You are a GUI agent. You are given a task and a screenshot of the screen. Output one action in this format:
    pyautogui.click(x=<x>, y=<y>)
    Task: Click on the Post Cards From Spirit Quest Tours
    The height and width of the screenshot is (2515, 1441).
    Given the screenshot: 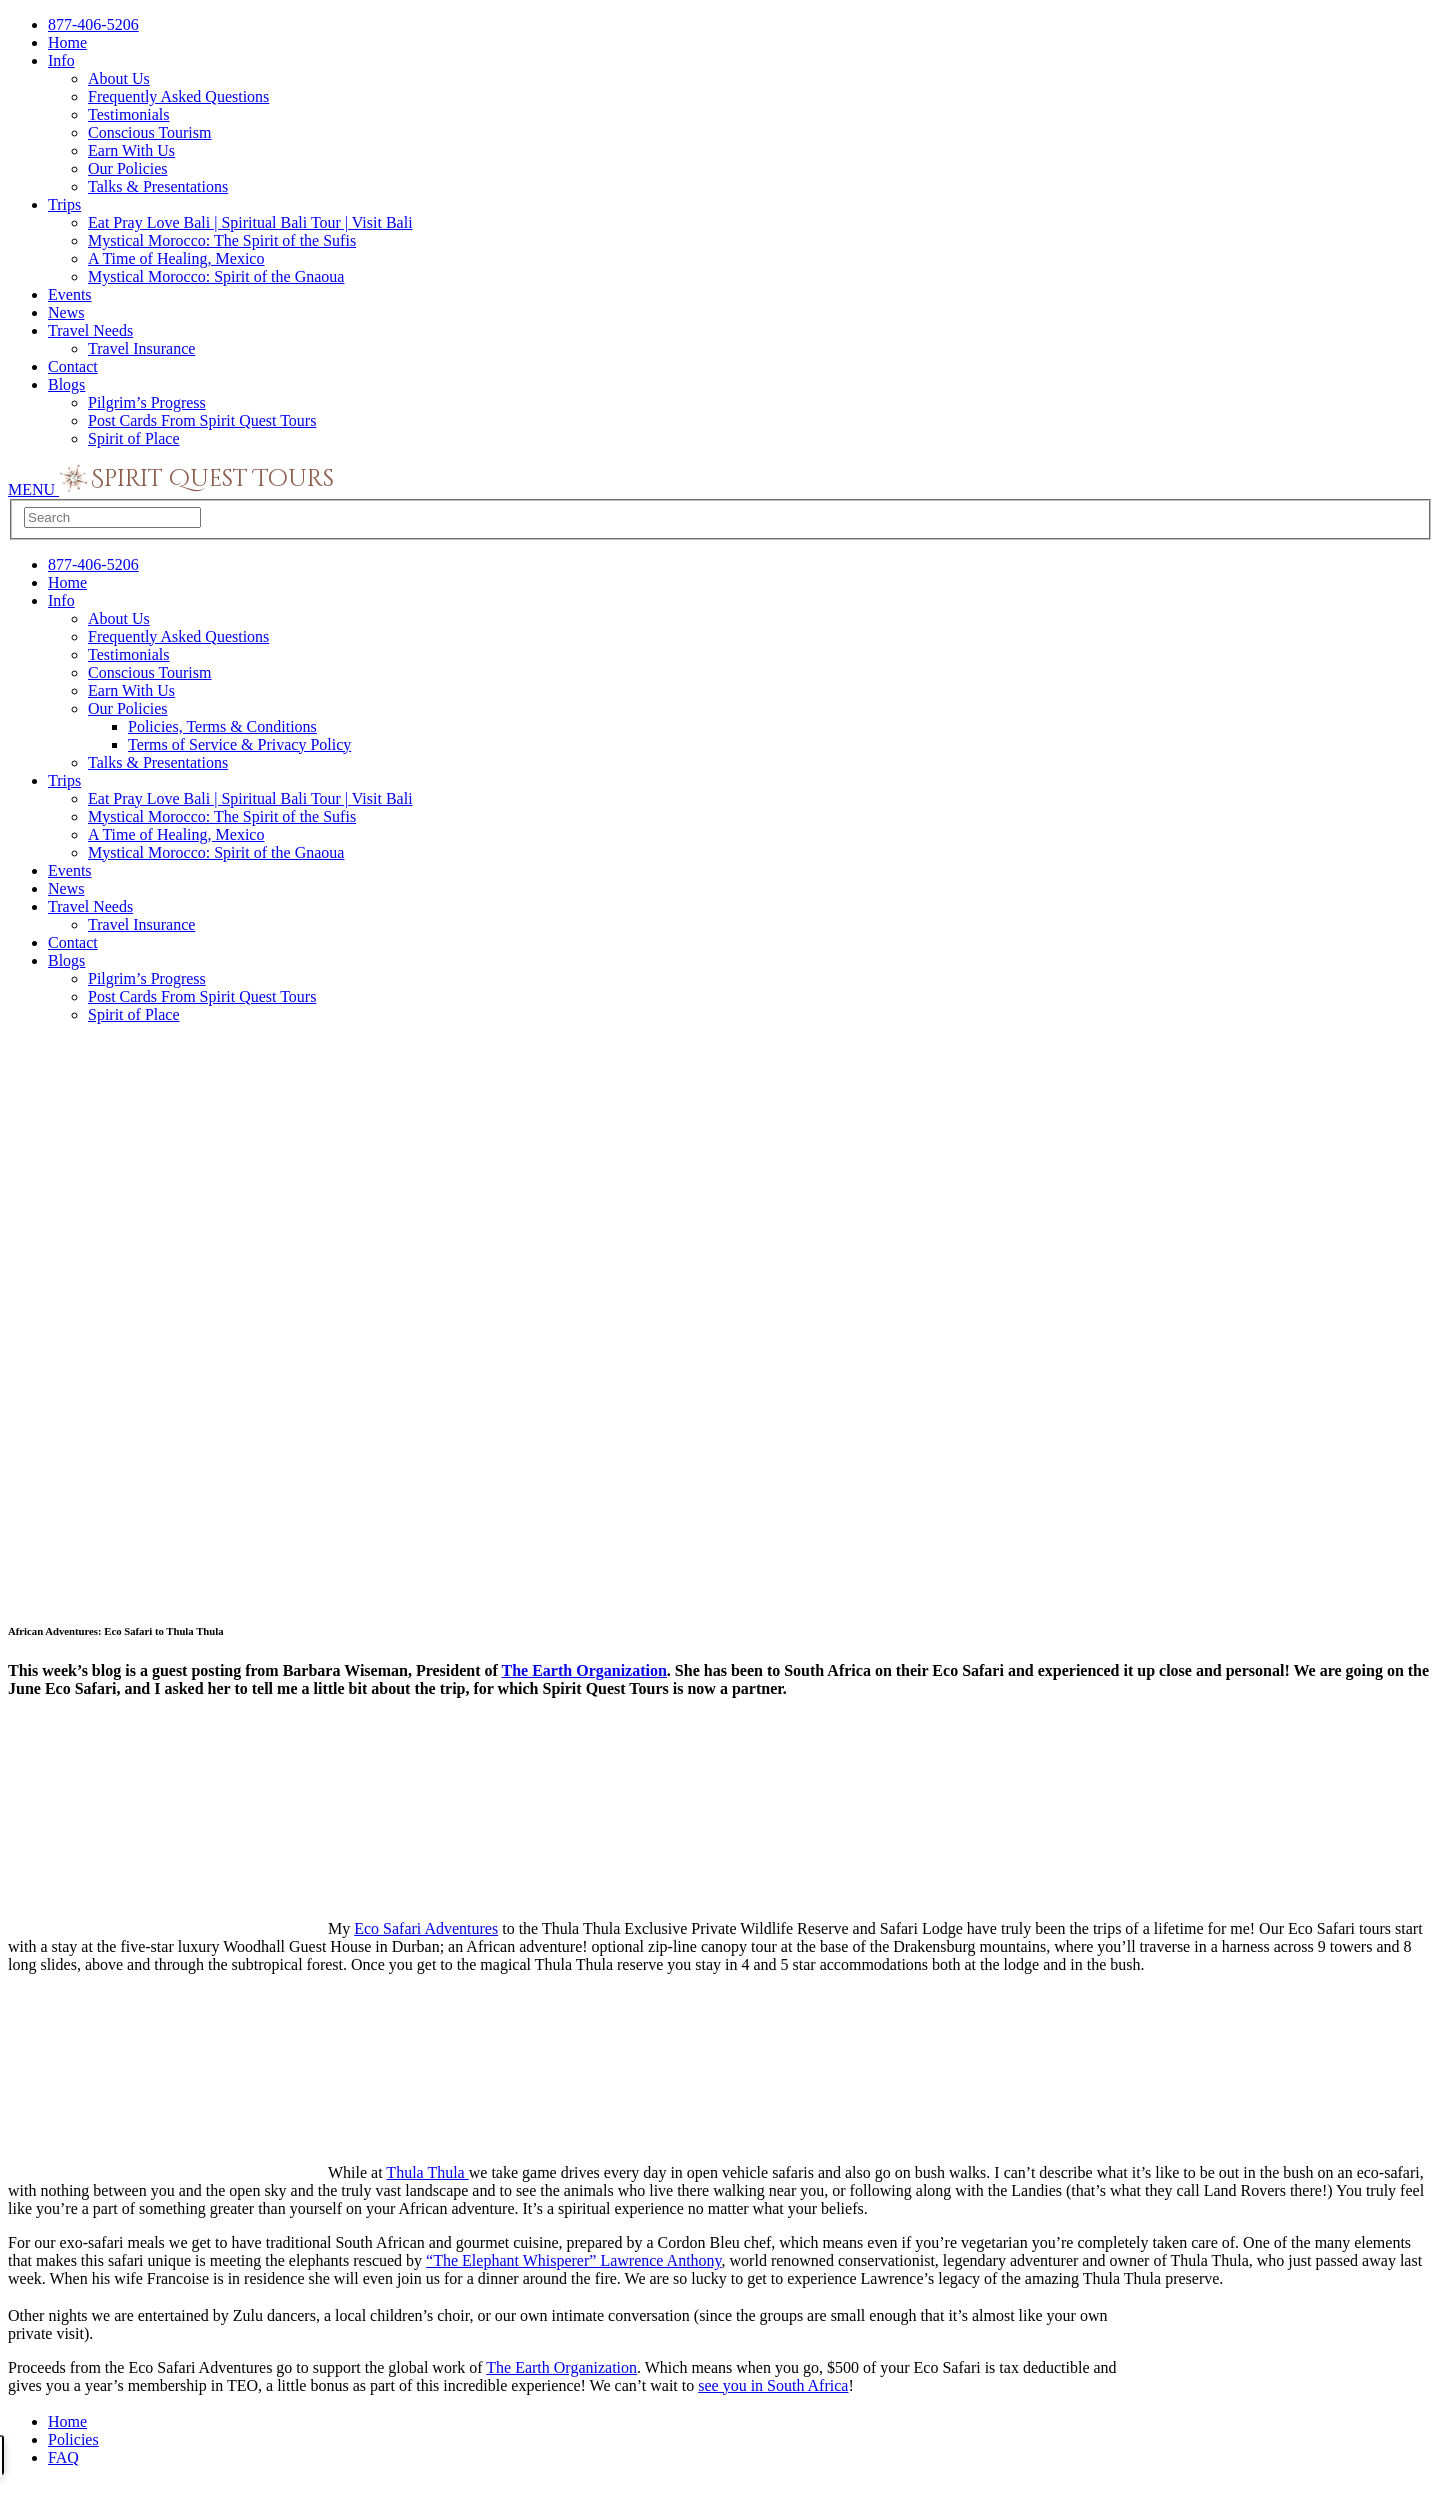 What is the action you would take?
    pyautogui.click(x=202, y=420)
    